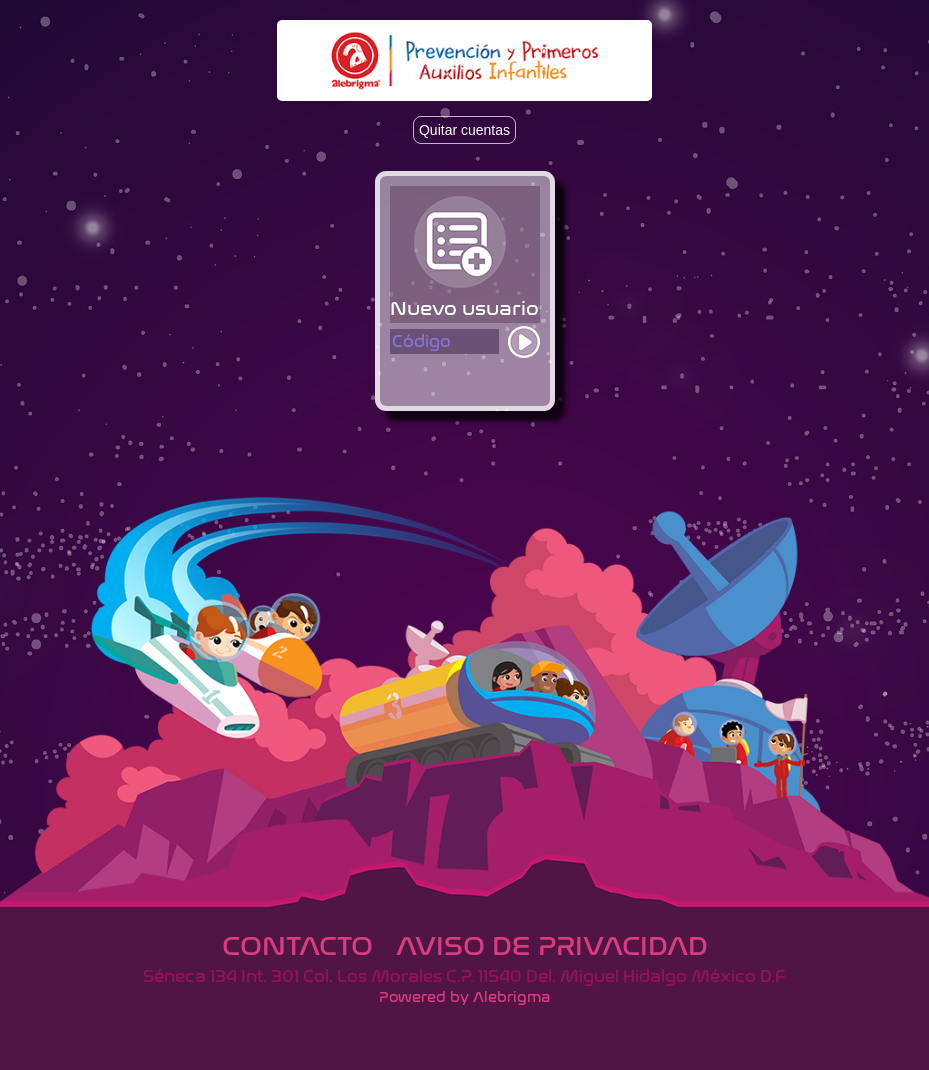  I want to click on Quitar cuentas, so click(464, 130).